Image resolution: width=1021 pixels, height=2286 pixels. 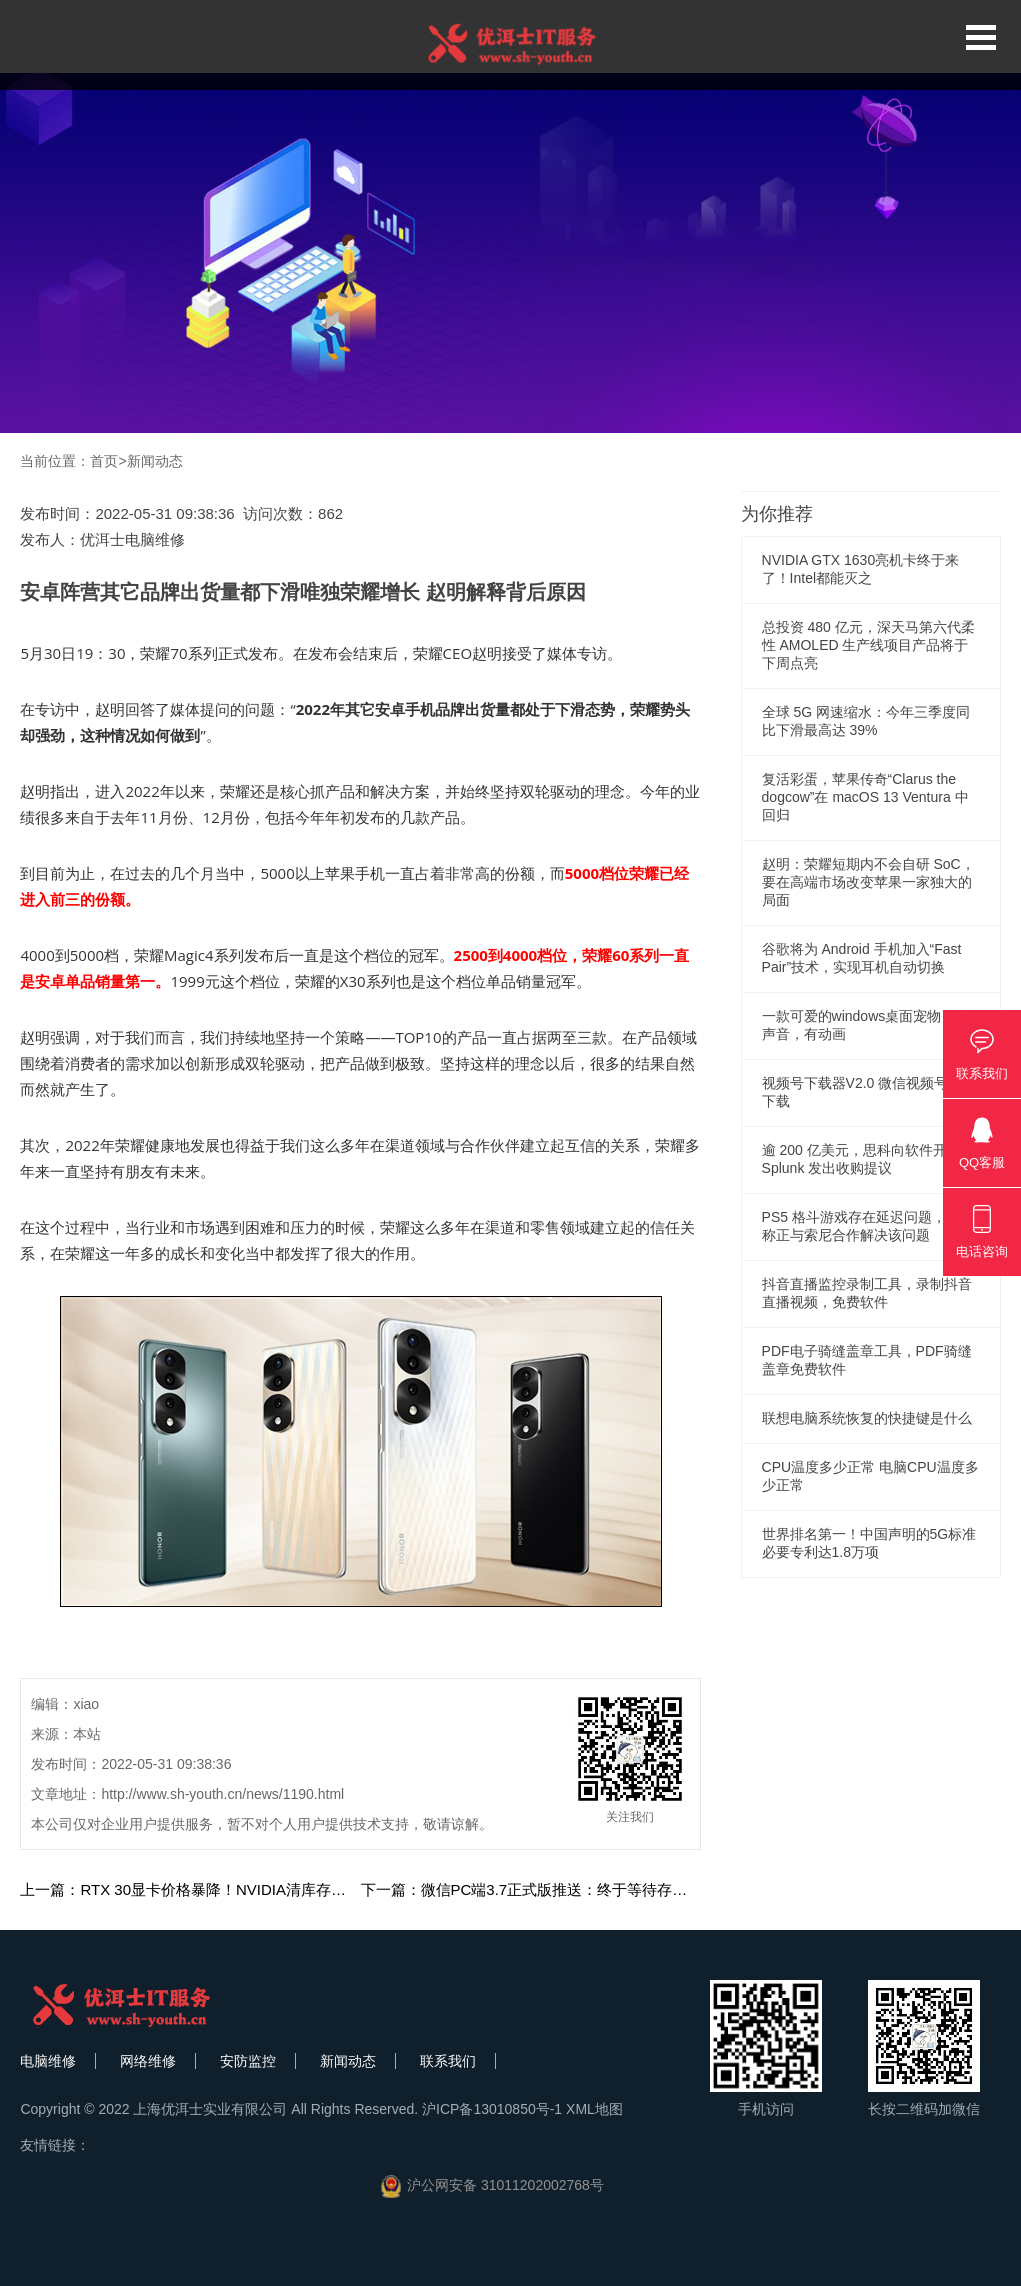 I want to click on 首页, so click(x=104, y=461).